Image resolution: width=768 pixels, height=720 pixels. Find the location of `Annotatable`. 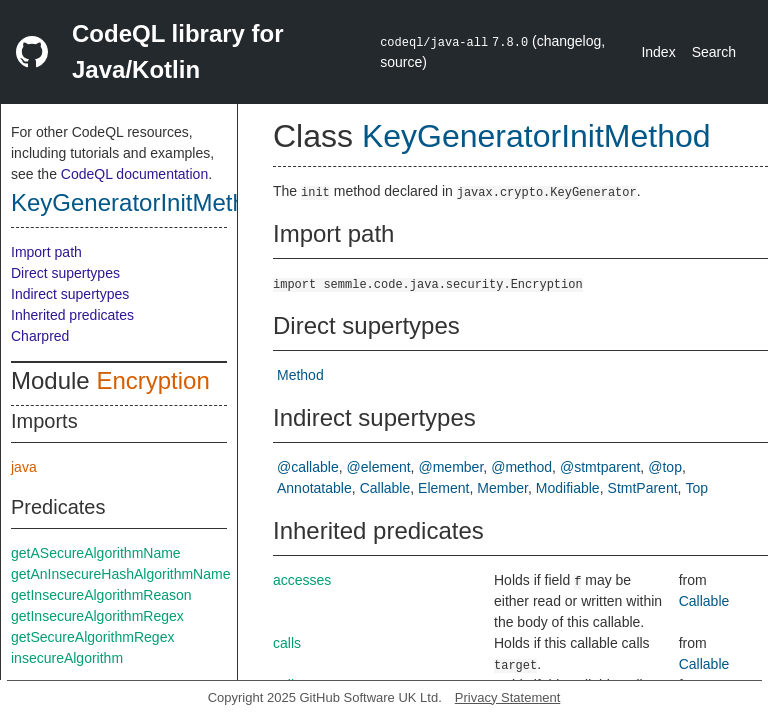

Annotatable is located at coordinates (314, 488).